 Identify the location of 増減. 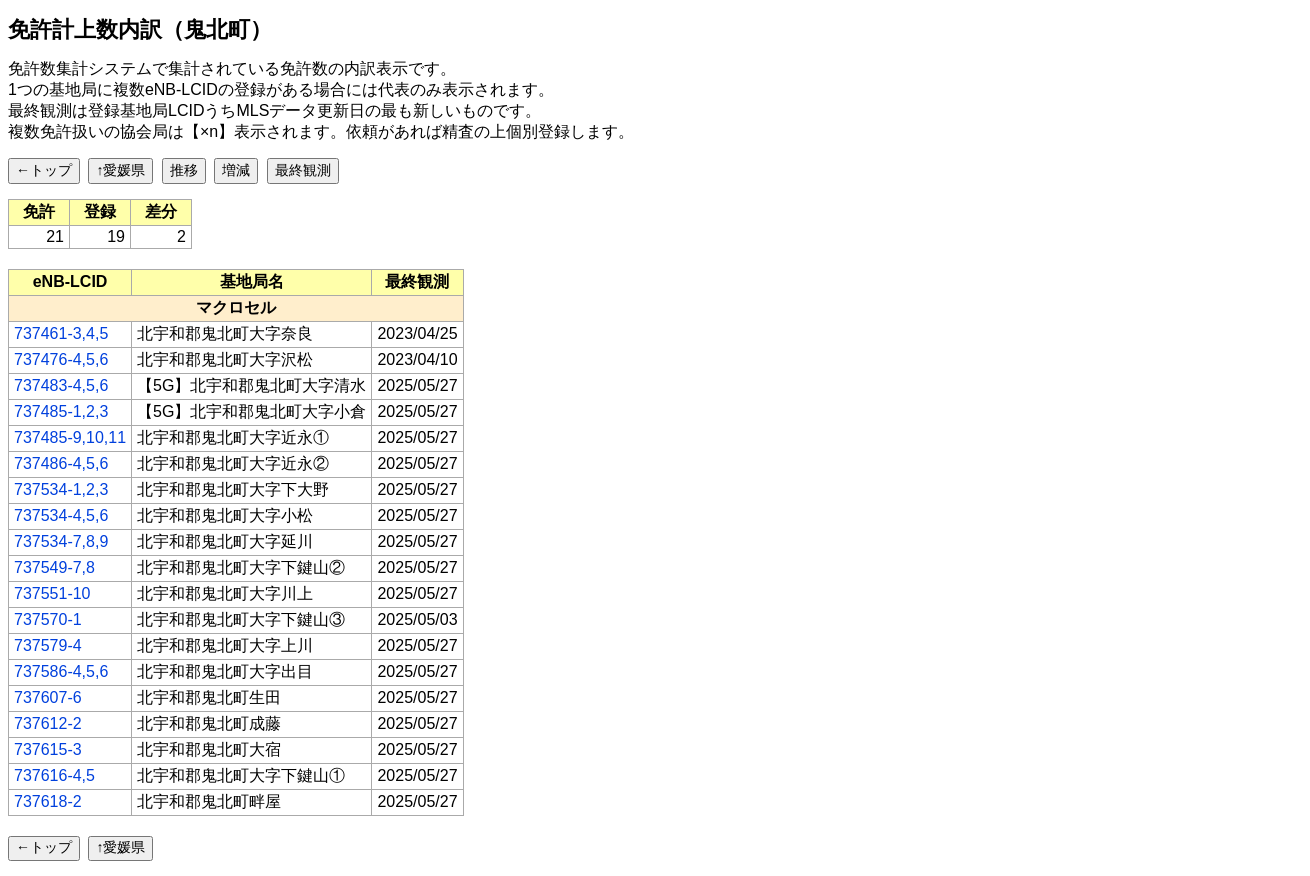
(236, 170).